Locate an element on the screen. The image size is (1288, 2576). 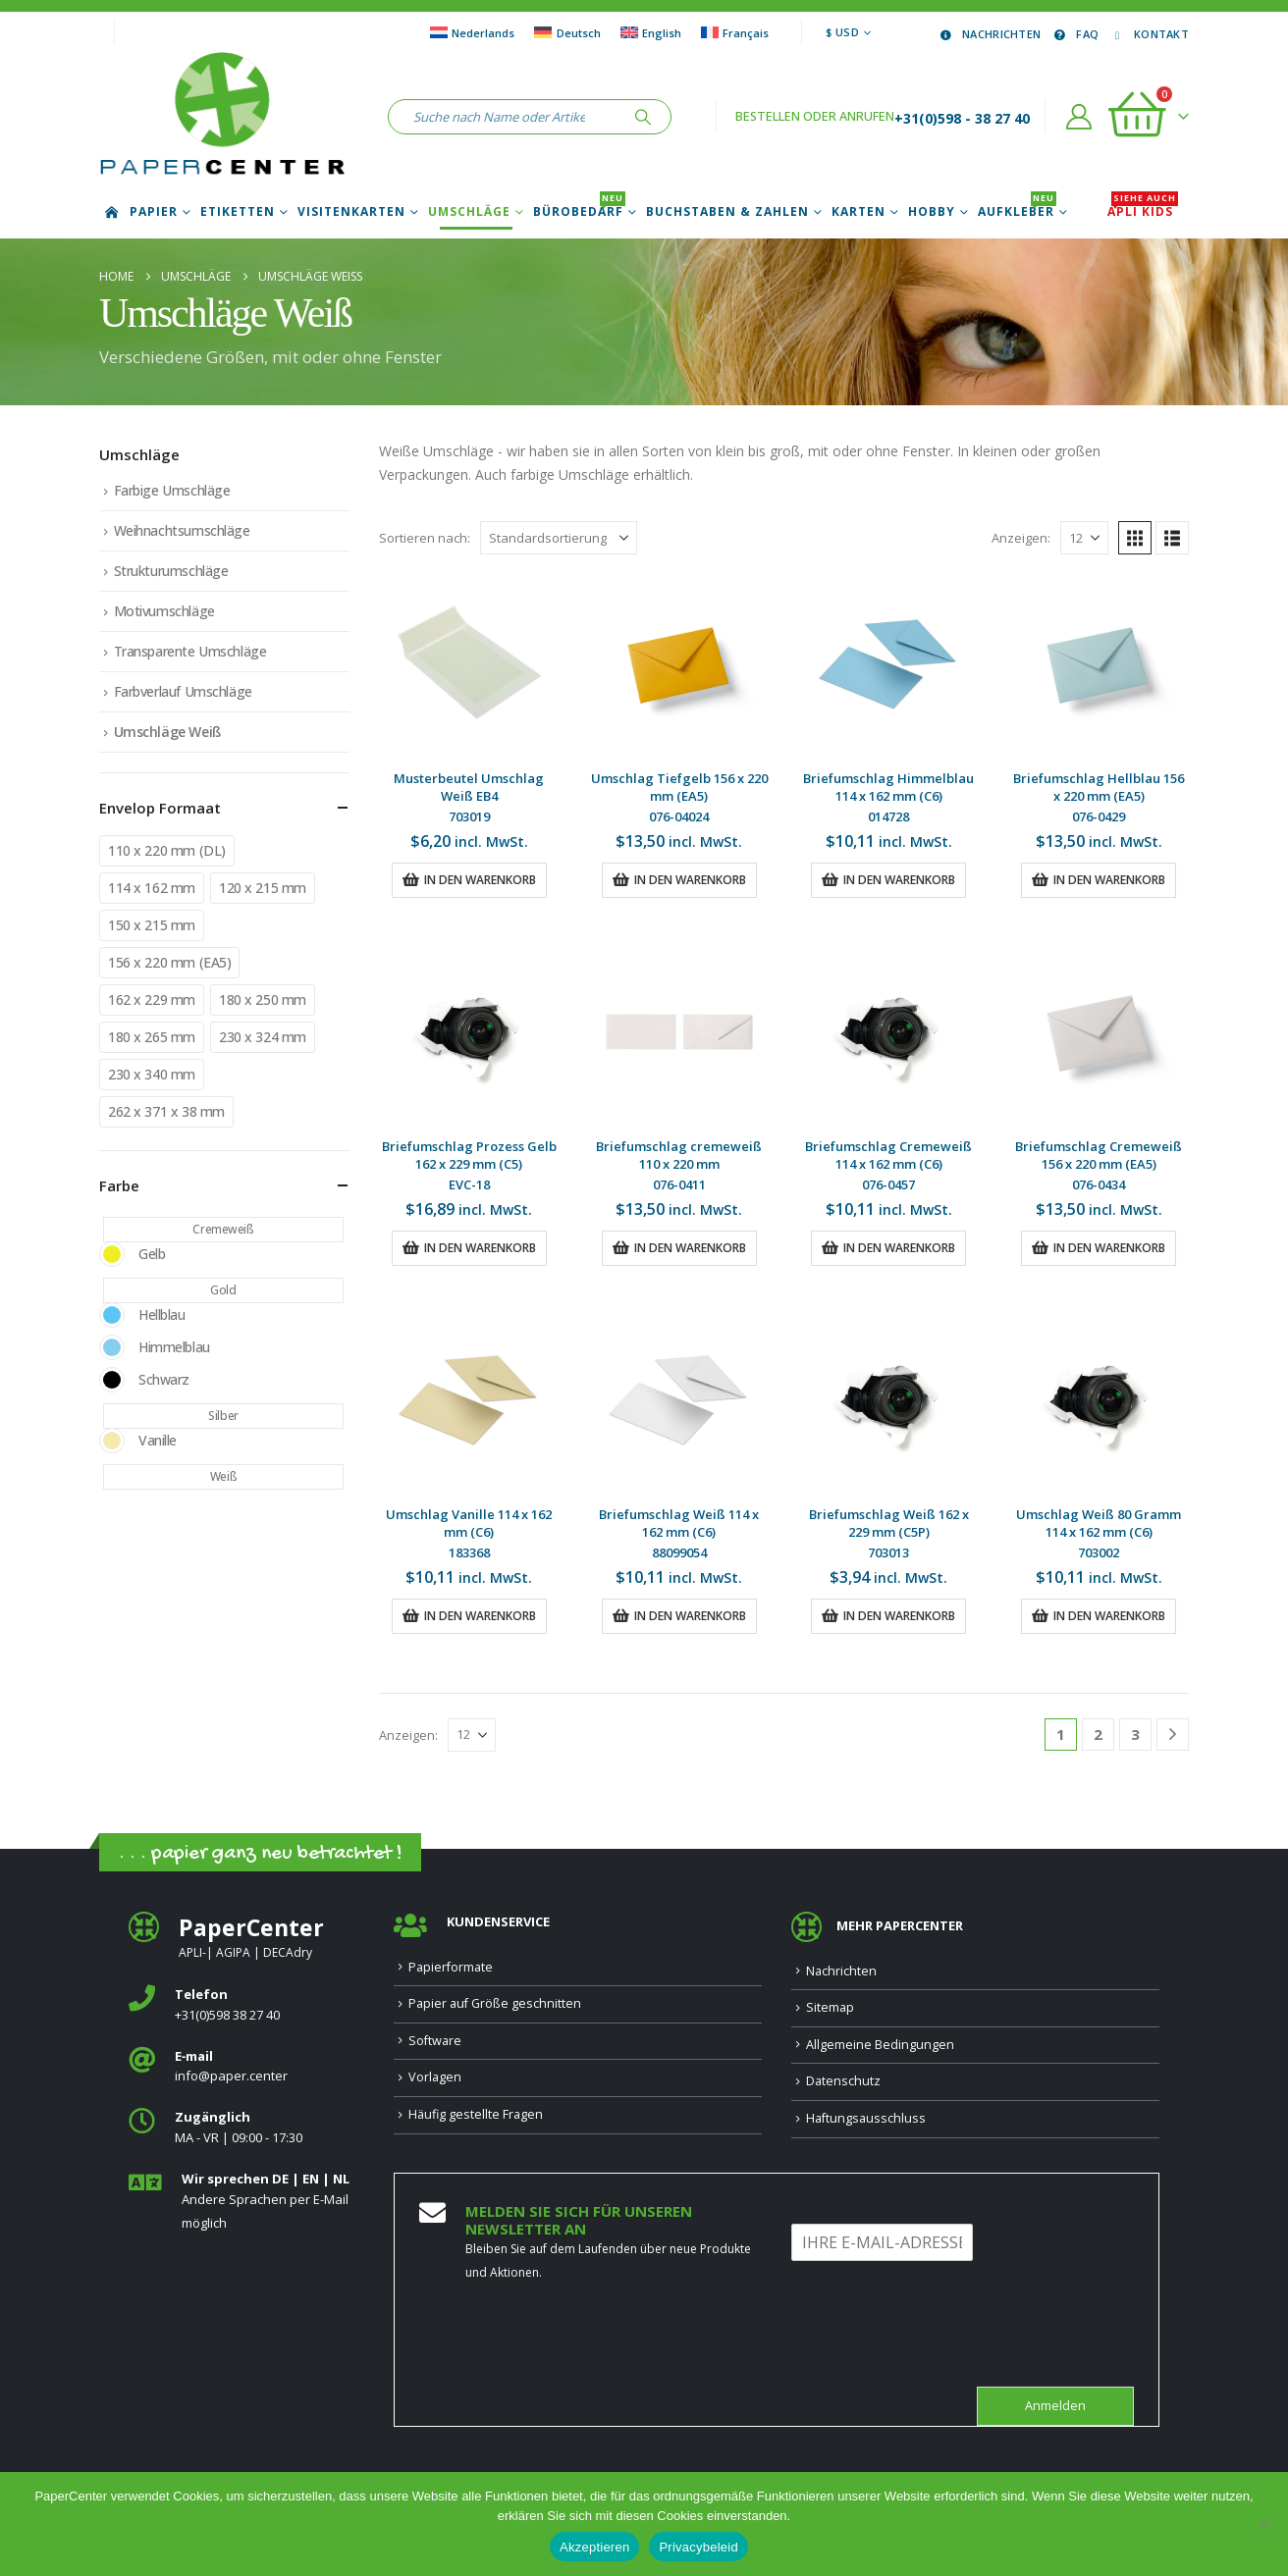
[Wechseln zu Français] is located at coordinates (734, 32).